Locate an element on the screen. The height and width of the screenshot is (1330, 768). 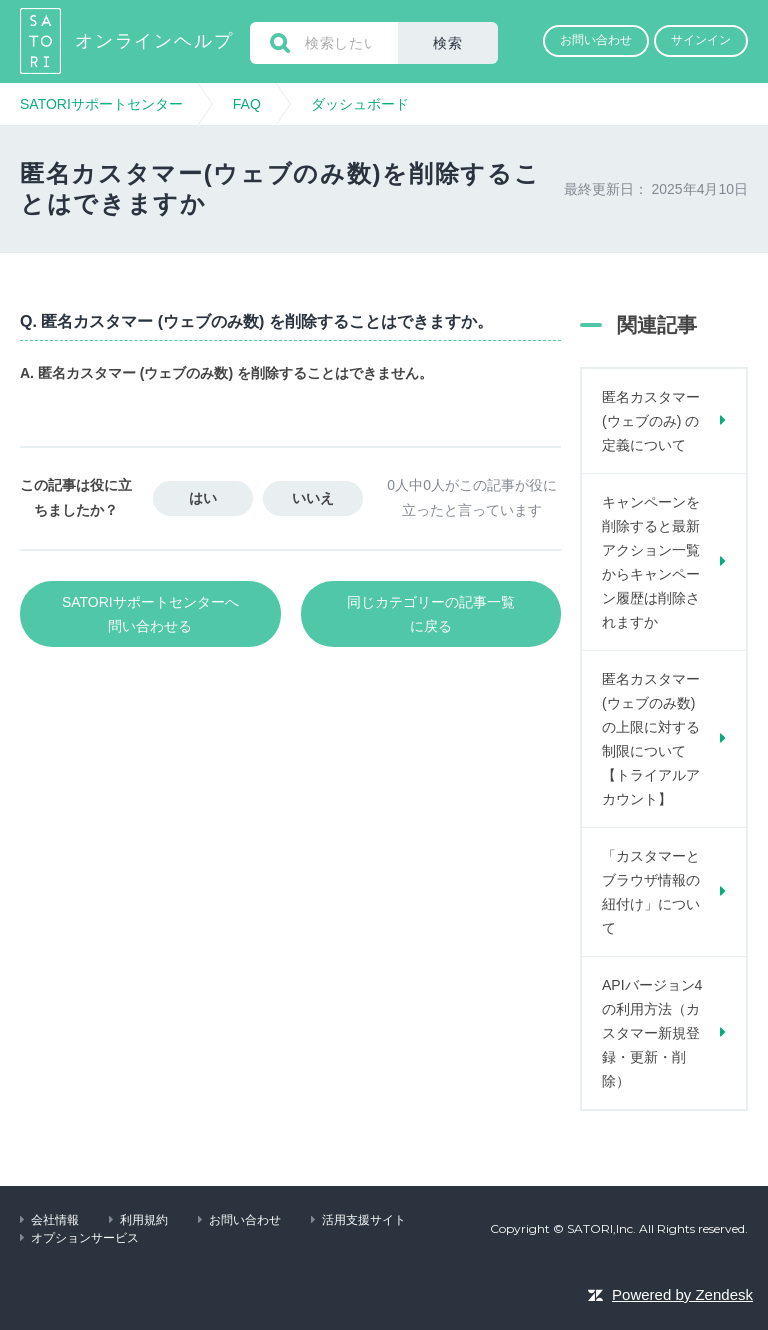
FAQ is located at coordinates (247, 104).